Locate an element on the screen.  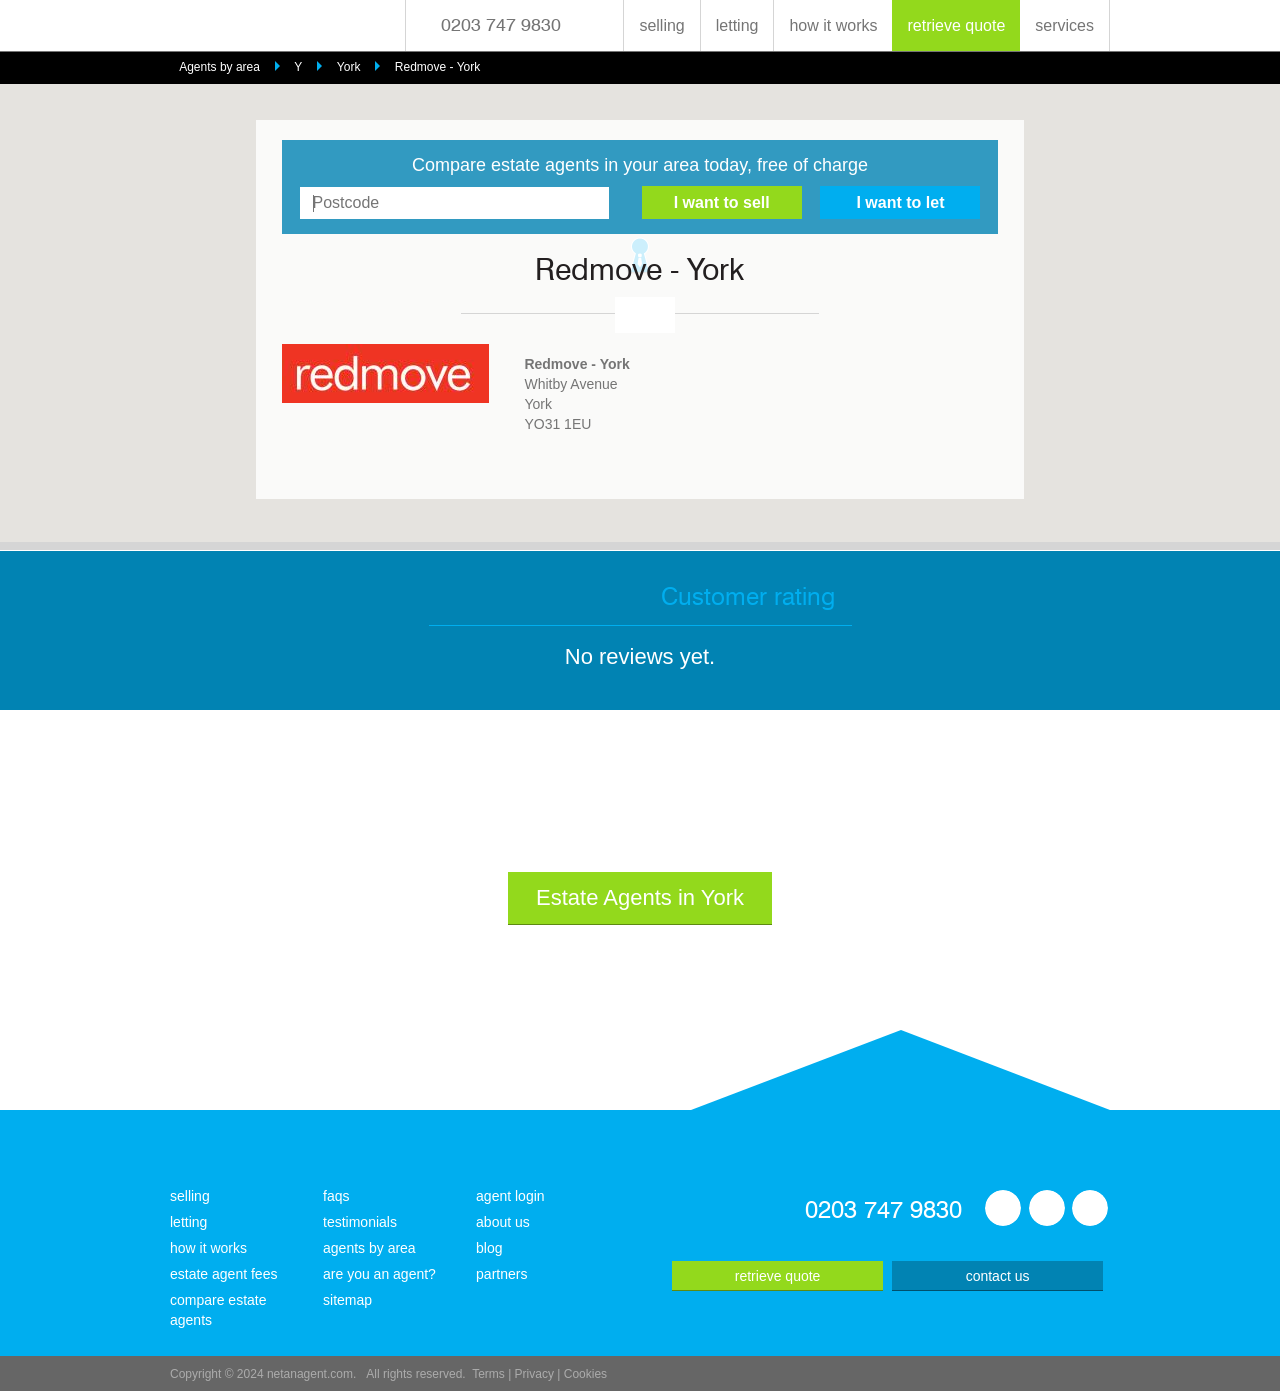
testimonials is located at coordinates (360, 1222).